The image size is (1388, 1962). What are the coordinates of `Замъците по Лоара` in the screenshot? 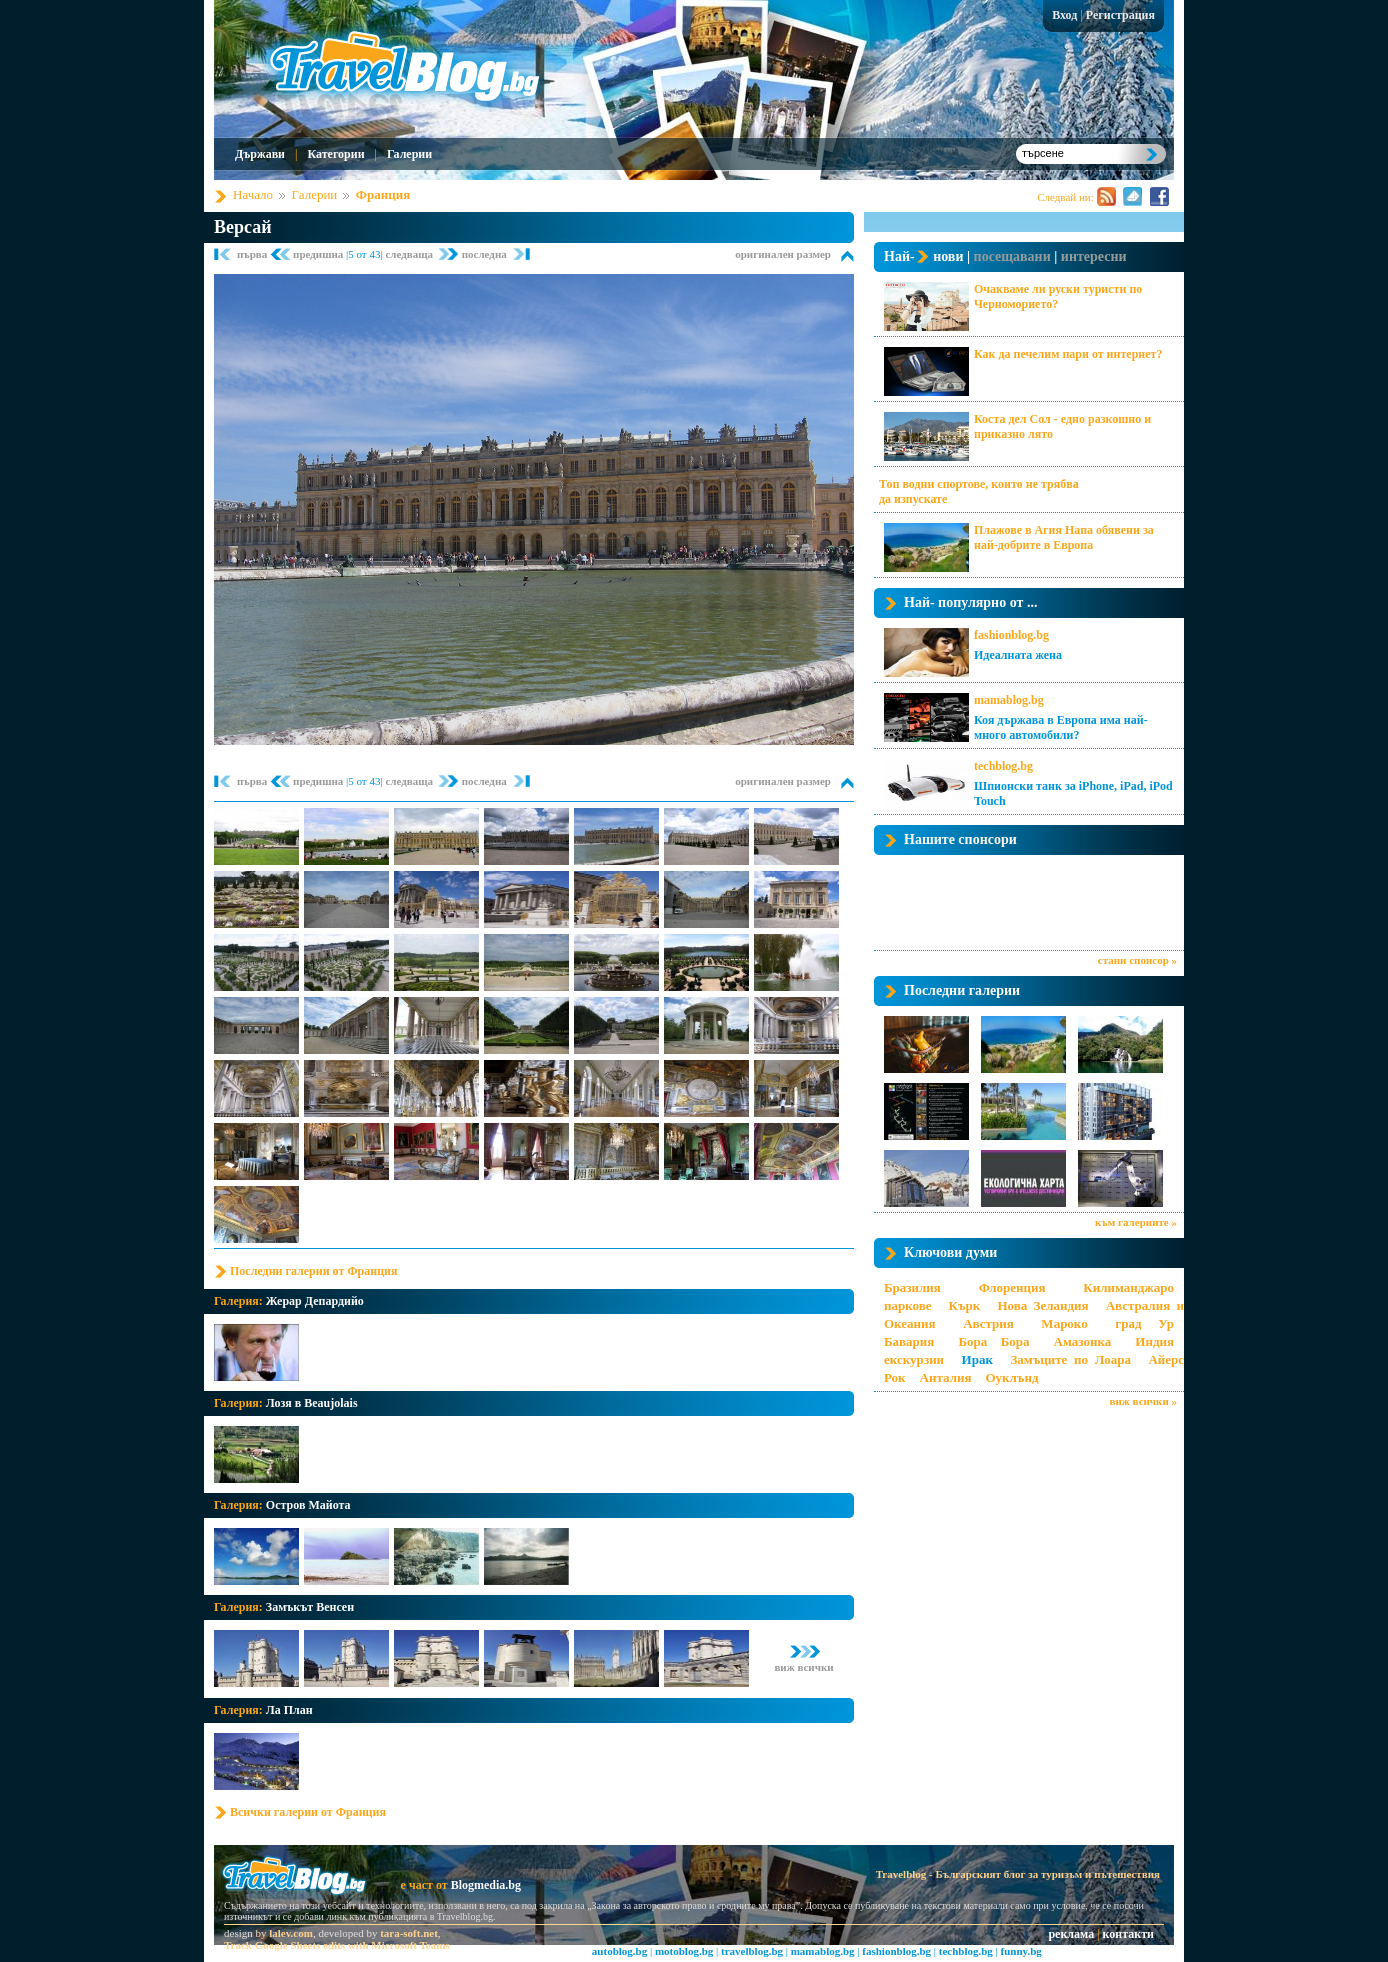 It's located at (1070, 1359).